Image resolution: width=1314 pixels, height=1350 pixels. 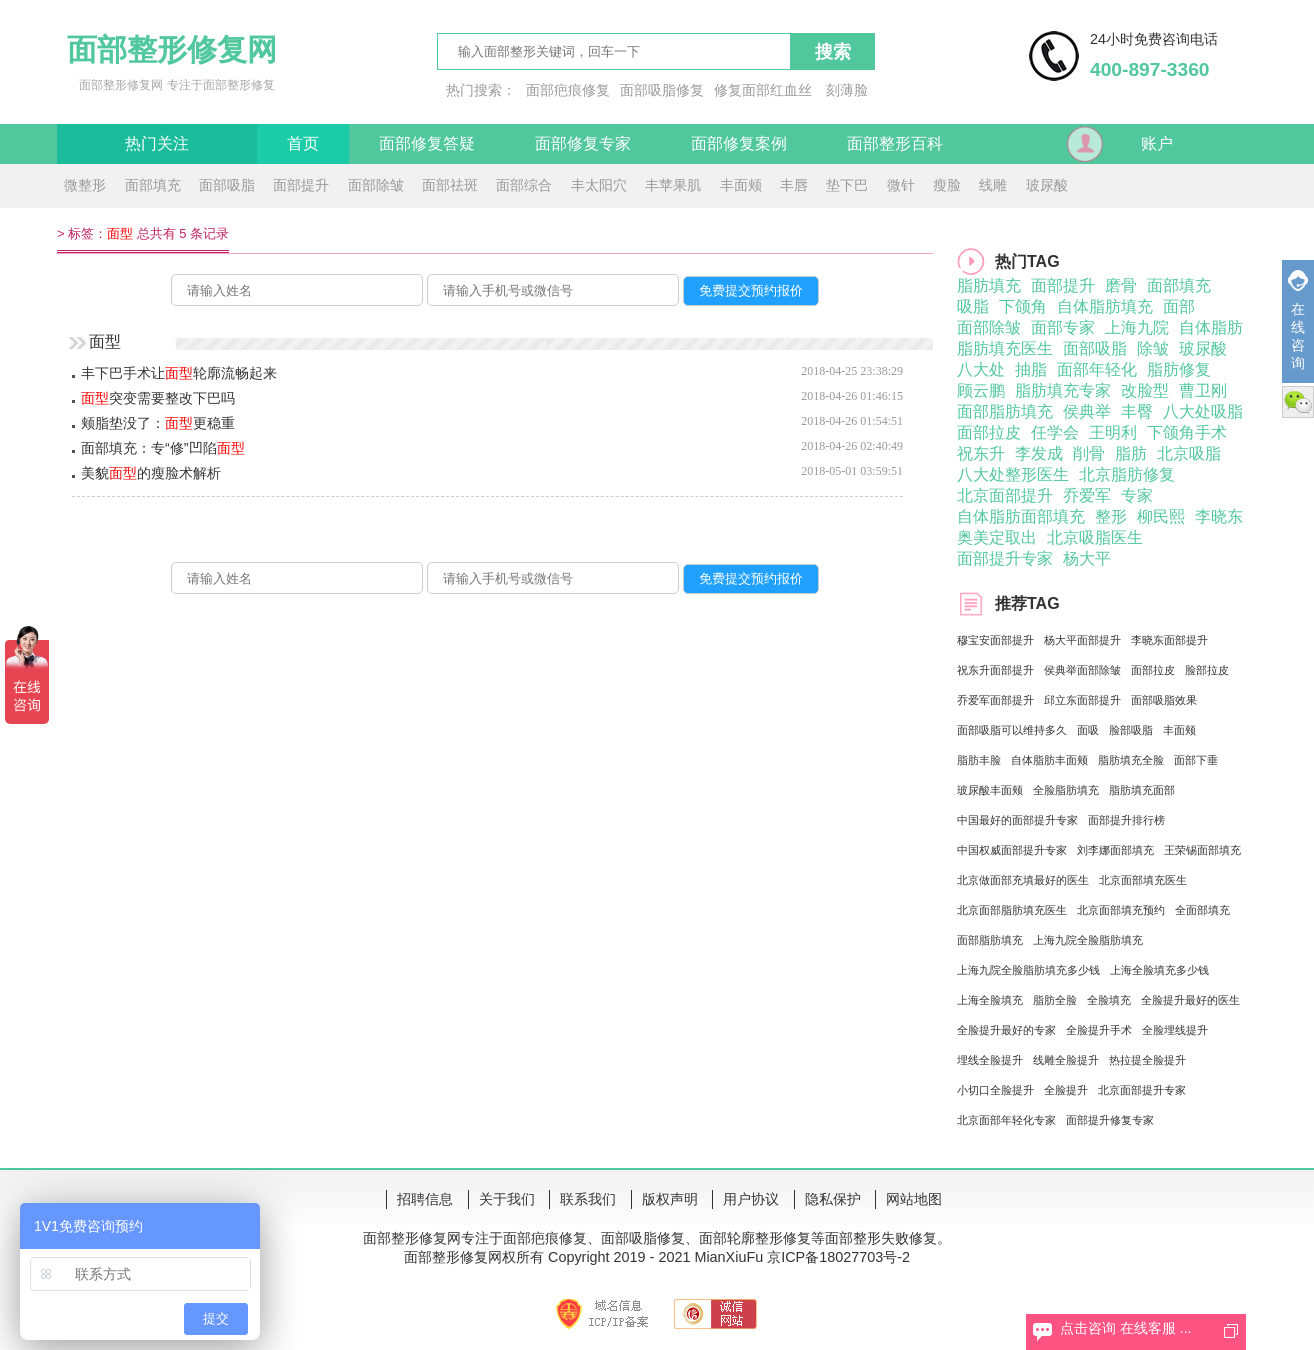 I want to click on 小切口全脸提升, so click(x=995, y=1090).